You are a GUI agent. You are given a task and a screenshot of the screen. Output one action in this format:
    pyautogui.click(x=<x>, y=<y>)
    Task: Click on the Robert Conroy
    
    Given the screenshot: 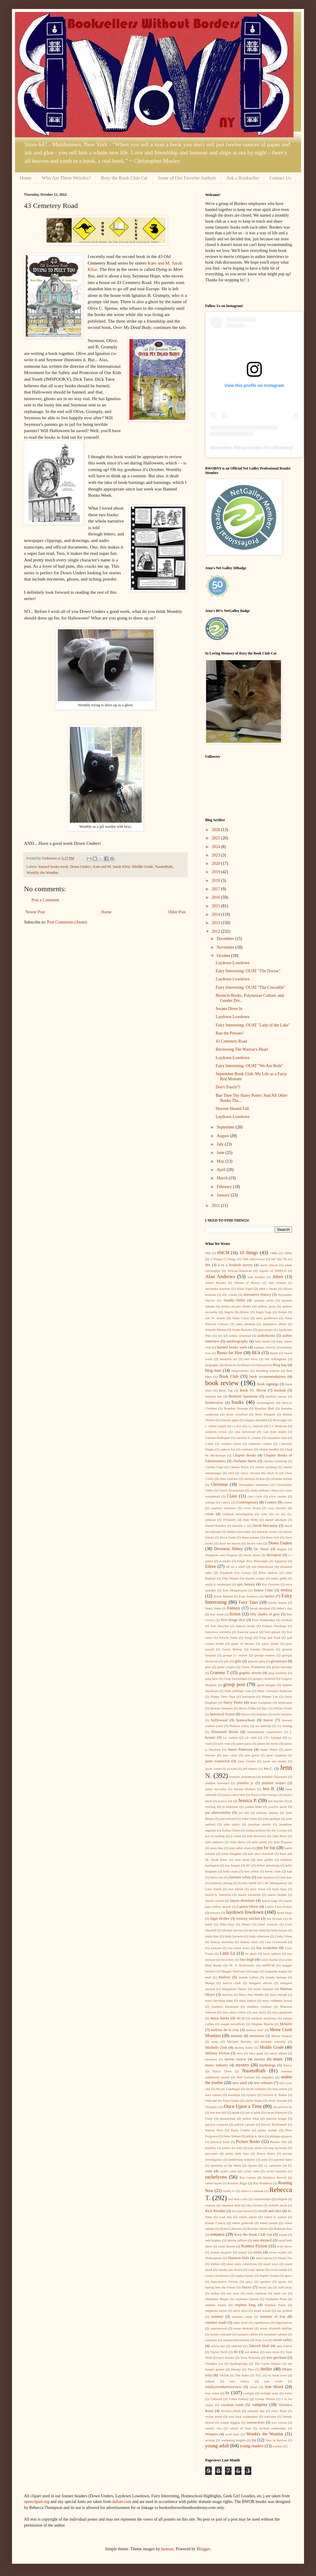 What is the action you would take?
    pyautogui.click(x=215, y=2223)
    